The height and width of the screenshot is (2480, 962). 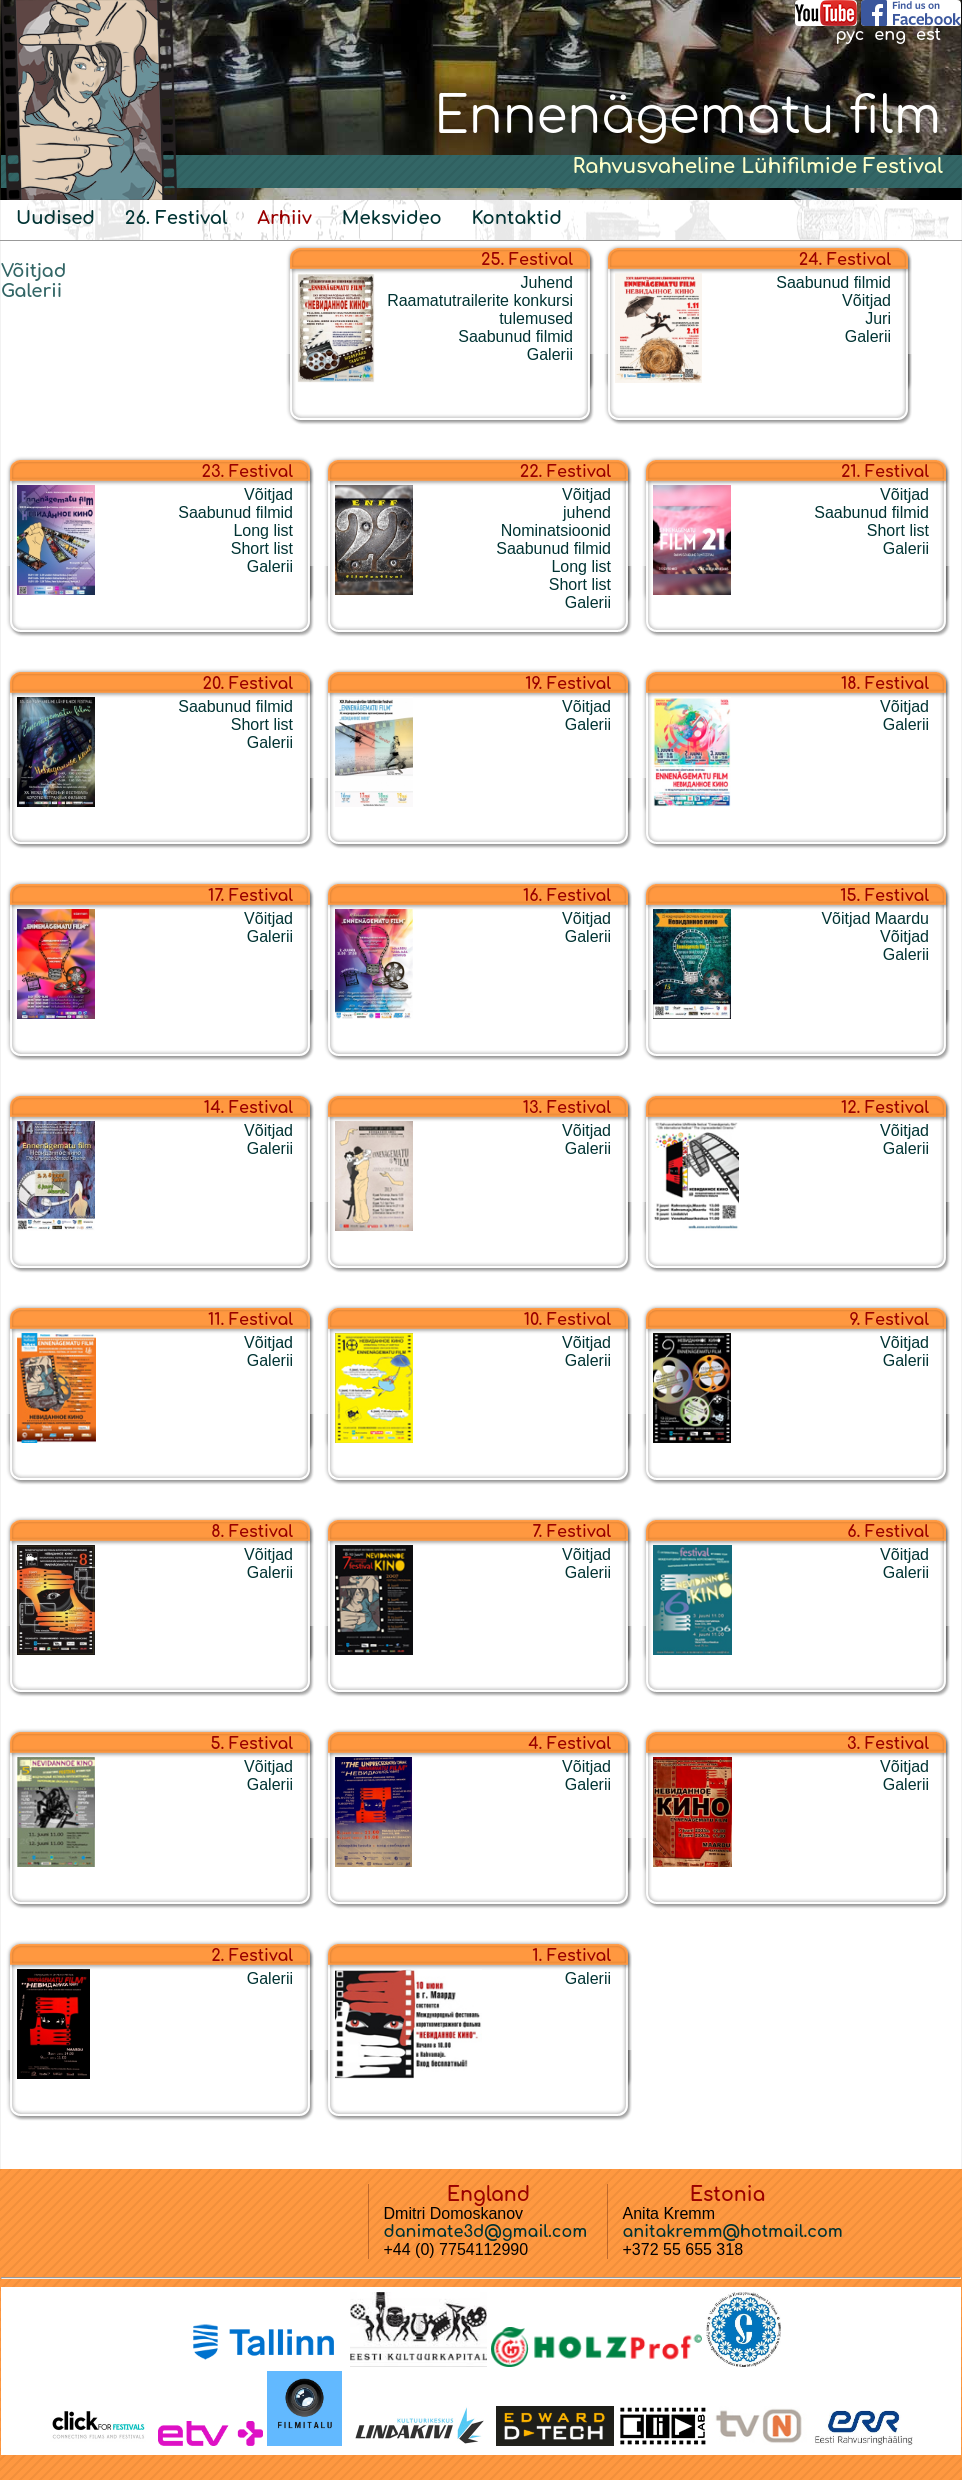 What do you see at coordinates (31, 291) in the screenshot?
I see `Galerii` at bounding box center [31, 291].